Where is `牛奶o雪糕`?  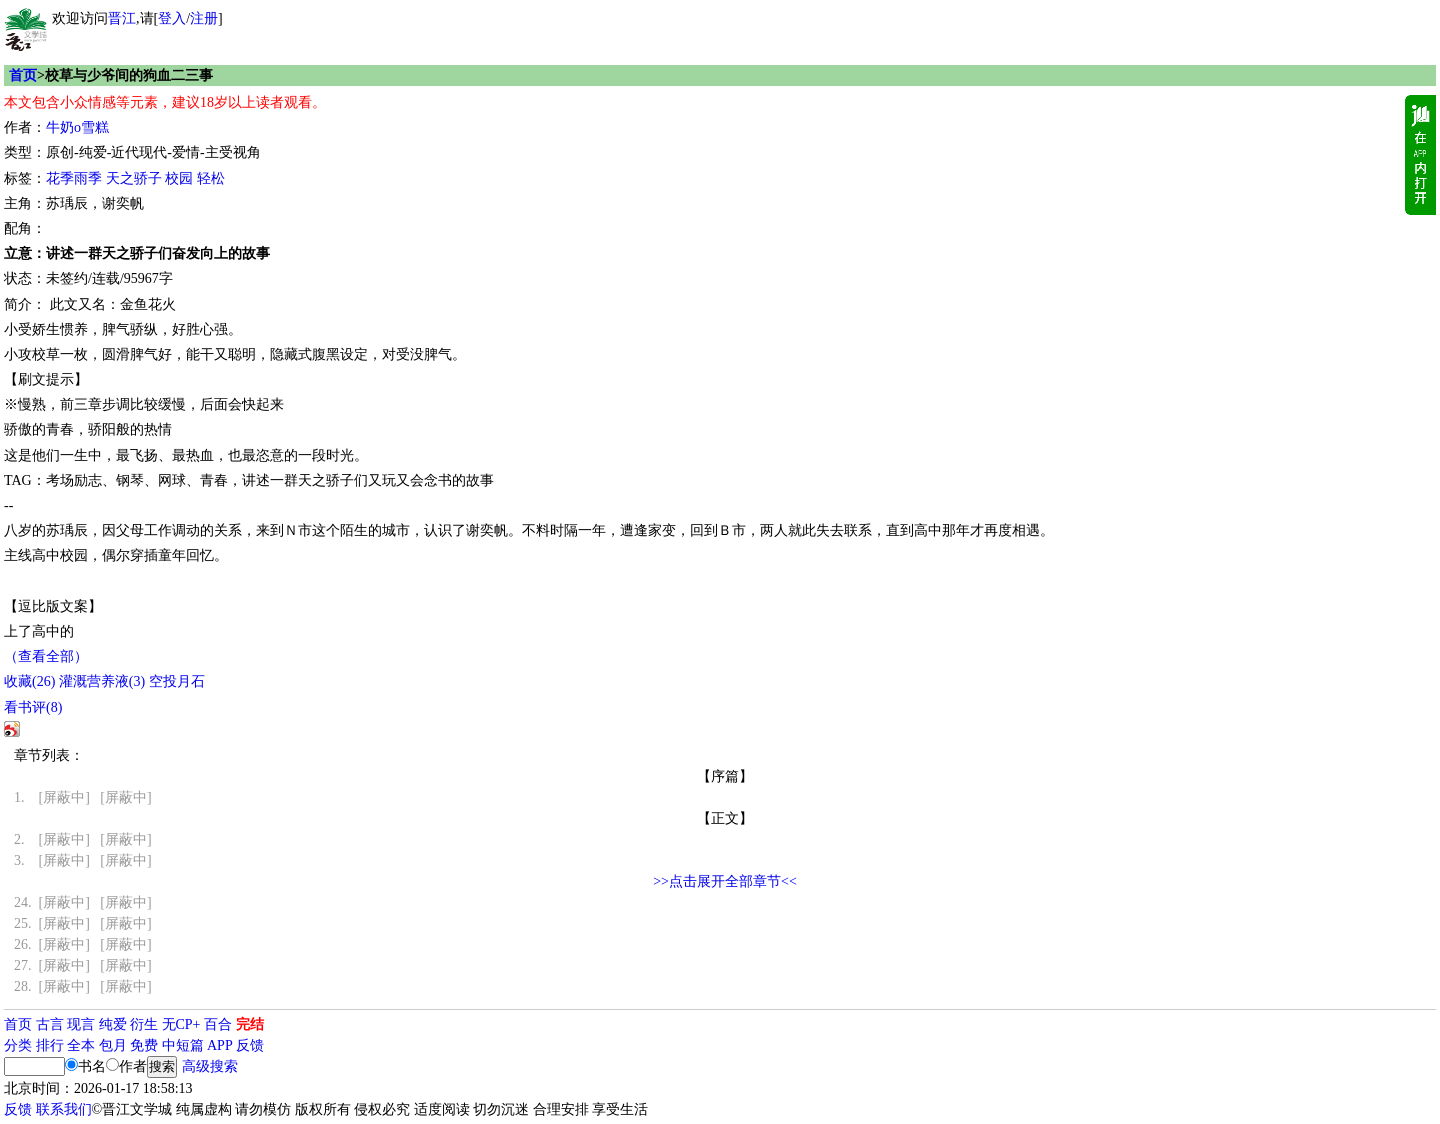 牛奶o雪糕 is located at coordinates (77, 127).